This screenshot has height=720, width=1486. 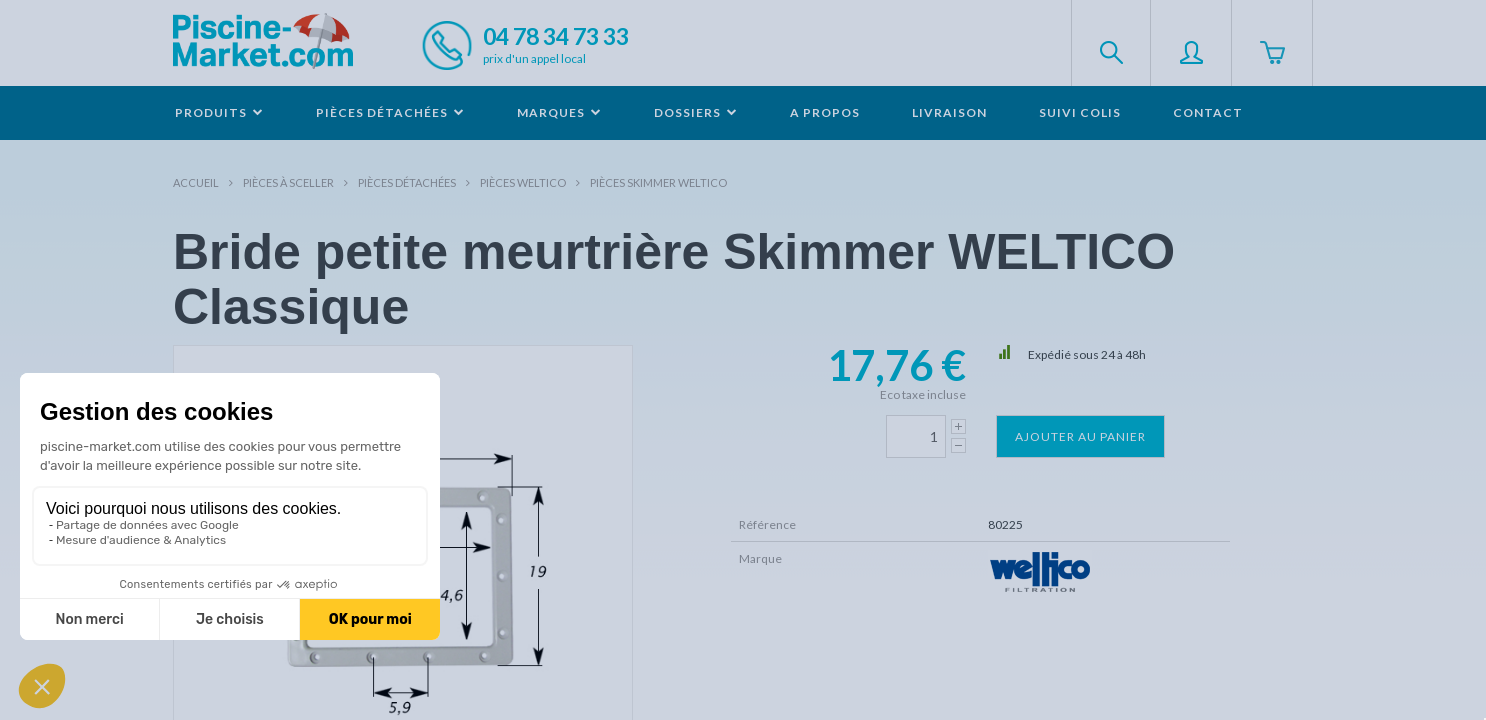 What do you see at coordinates (1080, 112) in the screenshot?
I see `Suivi colis` at bounding box center [1080, 112].